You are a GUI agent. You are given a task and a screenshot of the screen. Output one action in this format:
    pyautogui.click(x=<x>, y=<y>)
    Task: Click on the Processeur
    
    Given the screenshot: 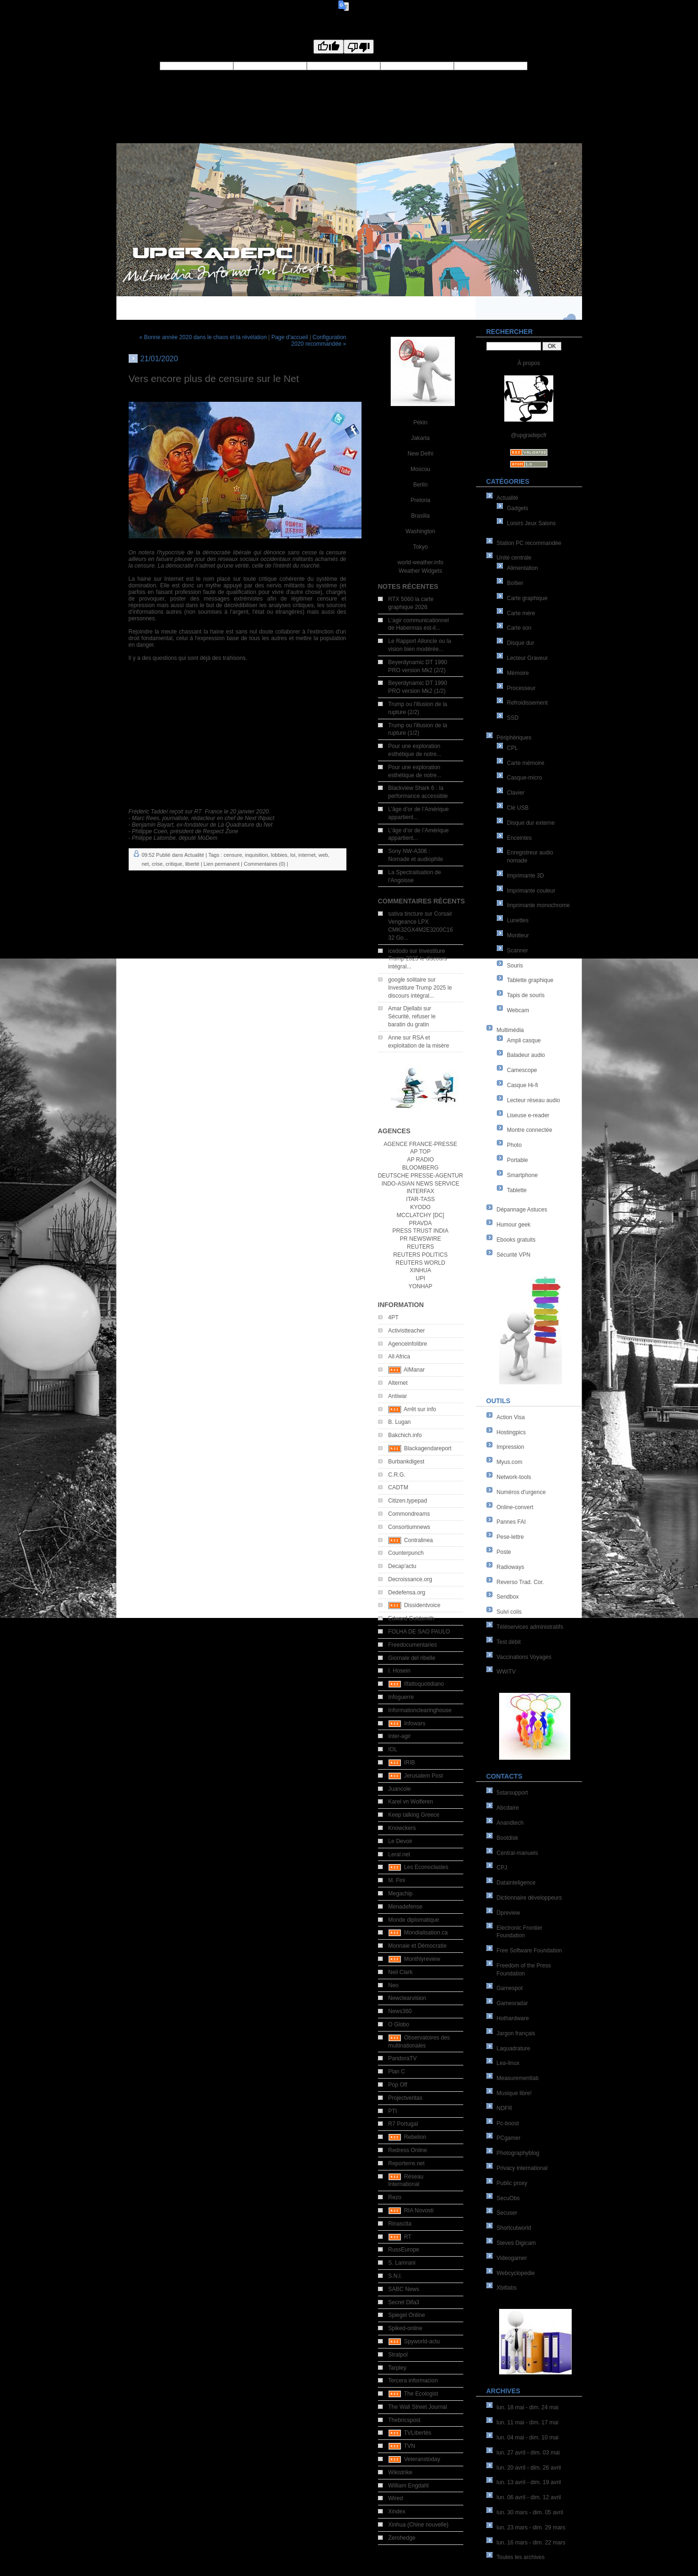 What is the action you would take?
    pyautogui.click(x=521, y=688)
    